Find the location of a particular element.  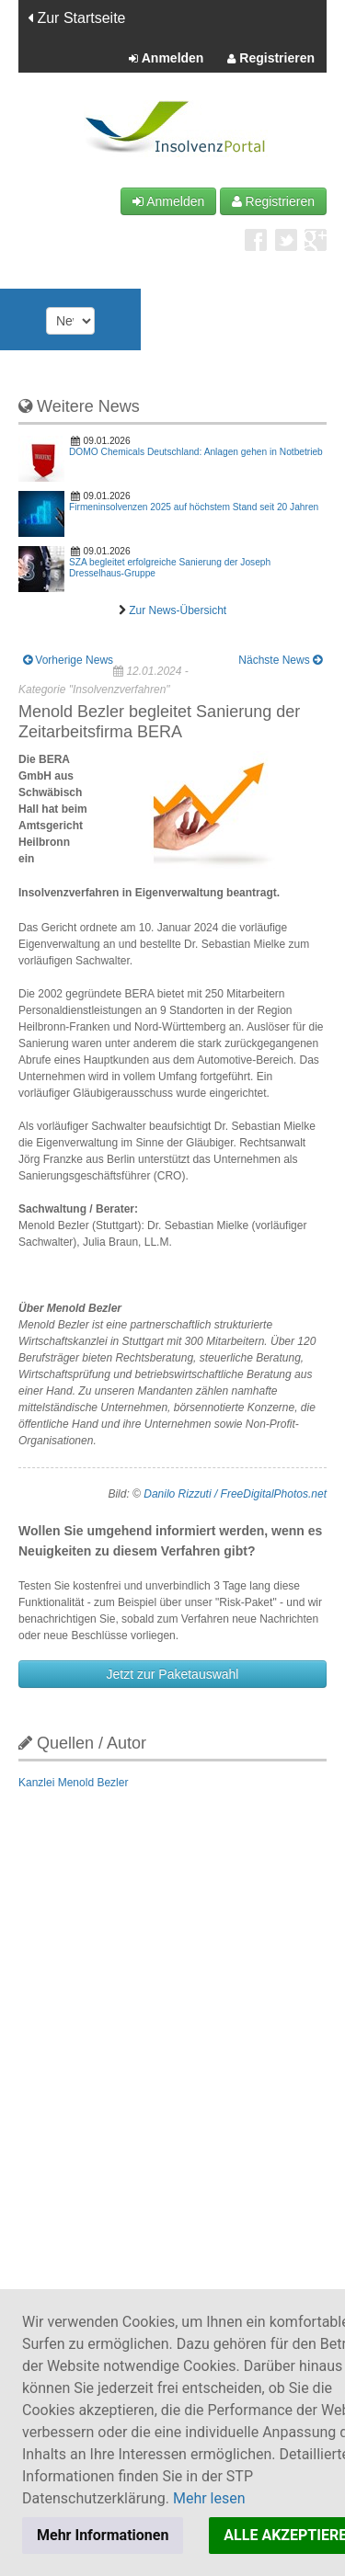

Danilo Rizzuti / FreeDigitalPhotos.net is located at coordinates (235, 1493).